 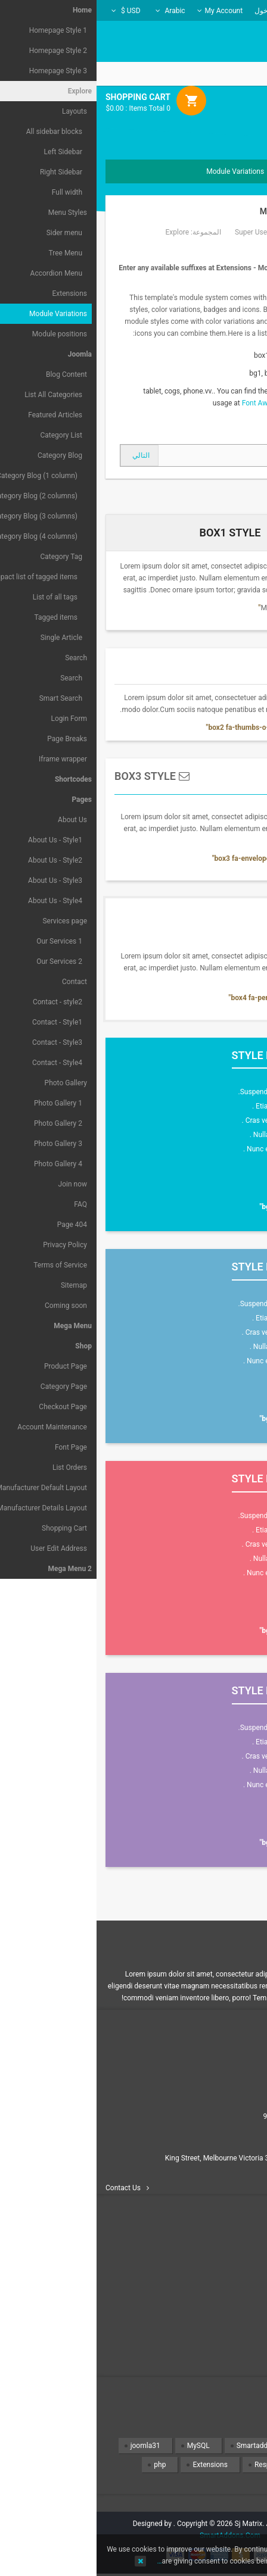 What do you see at coordinates (220, 2338) in the screenshot?
I see `Terms & conditions` at bounding box center [220, 2338].